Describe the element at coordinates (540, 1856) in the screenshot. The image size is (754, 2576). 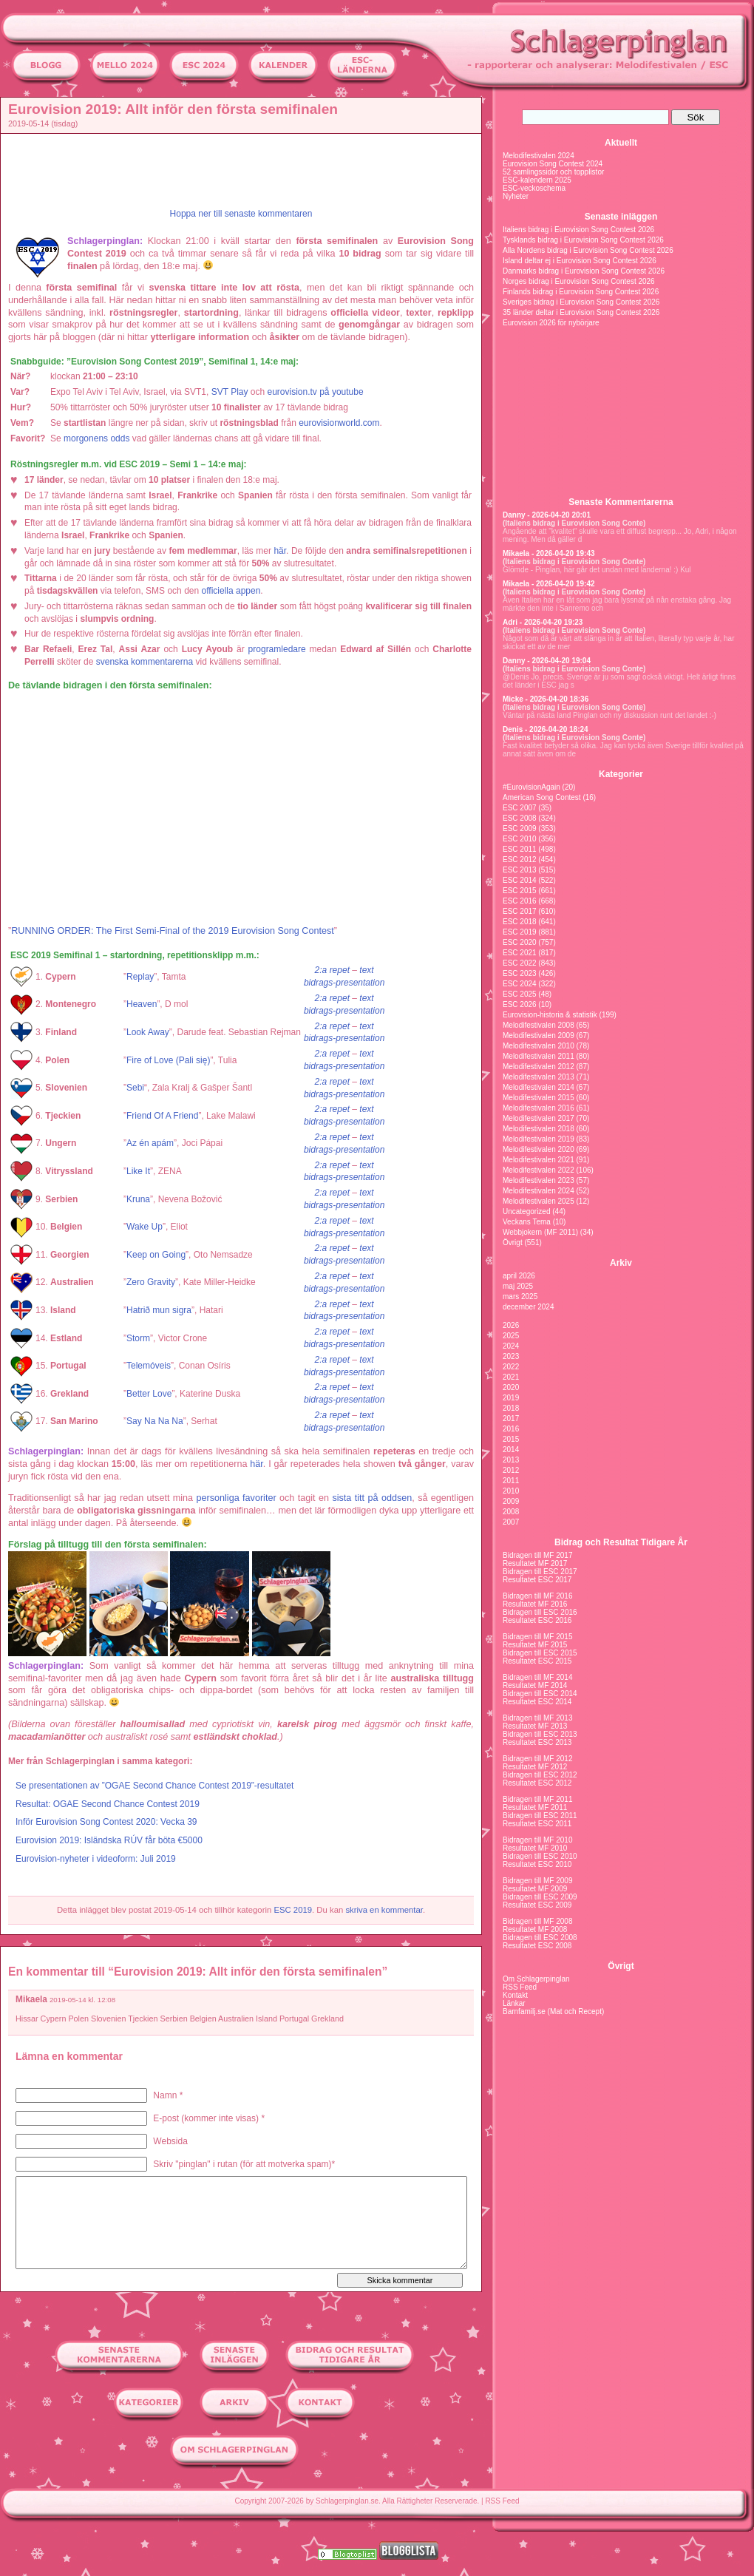
I see `Bidragen till ESC 2010` at that location.